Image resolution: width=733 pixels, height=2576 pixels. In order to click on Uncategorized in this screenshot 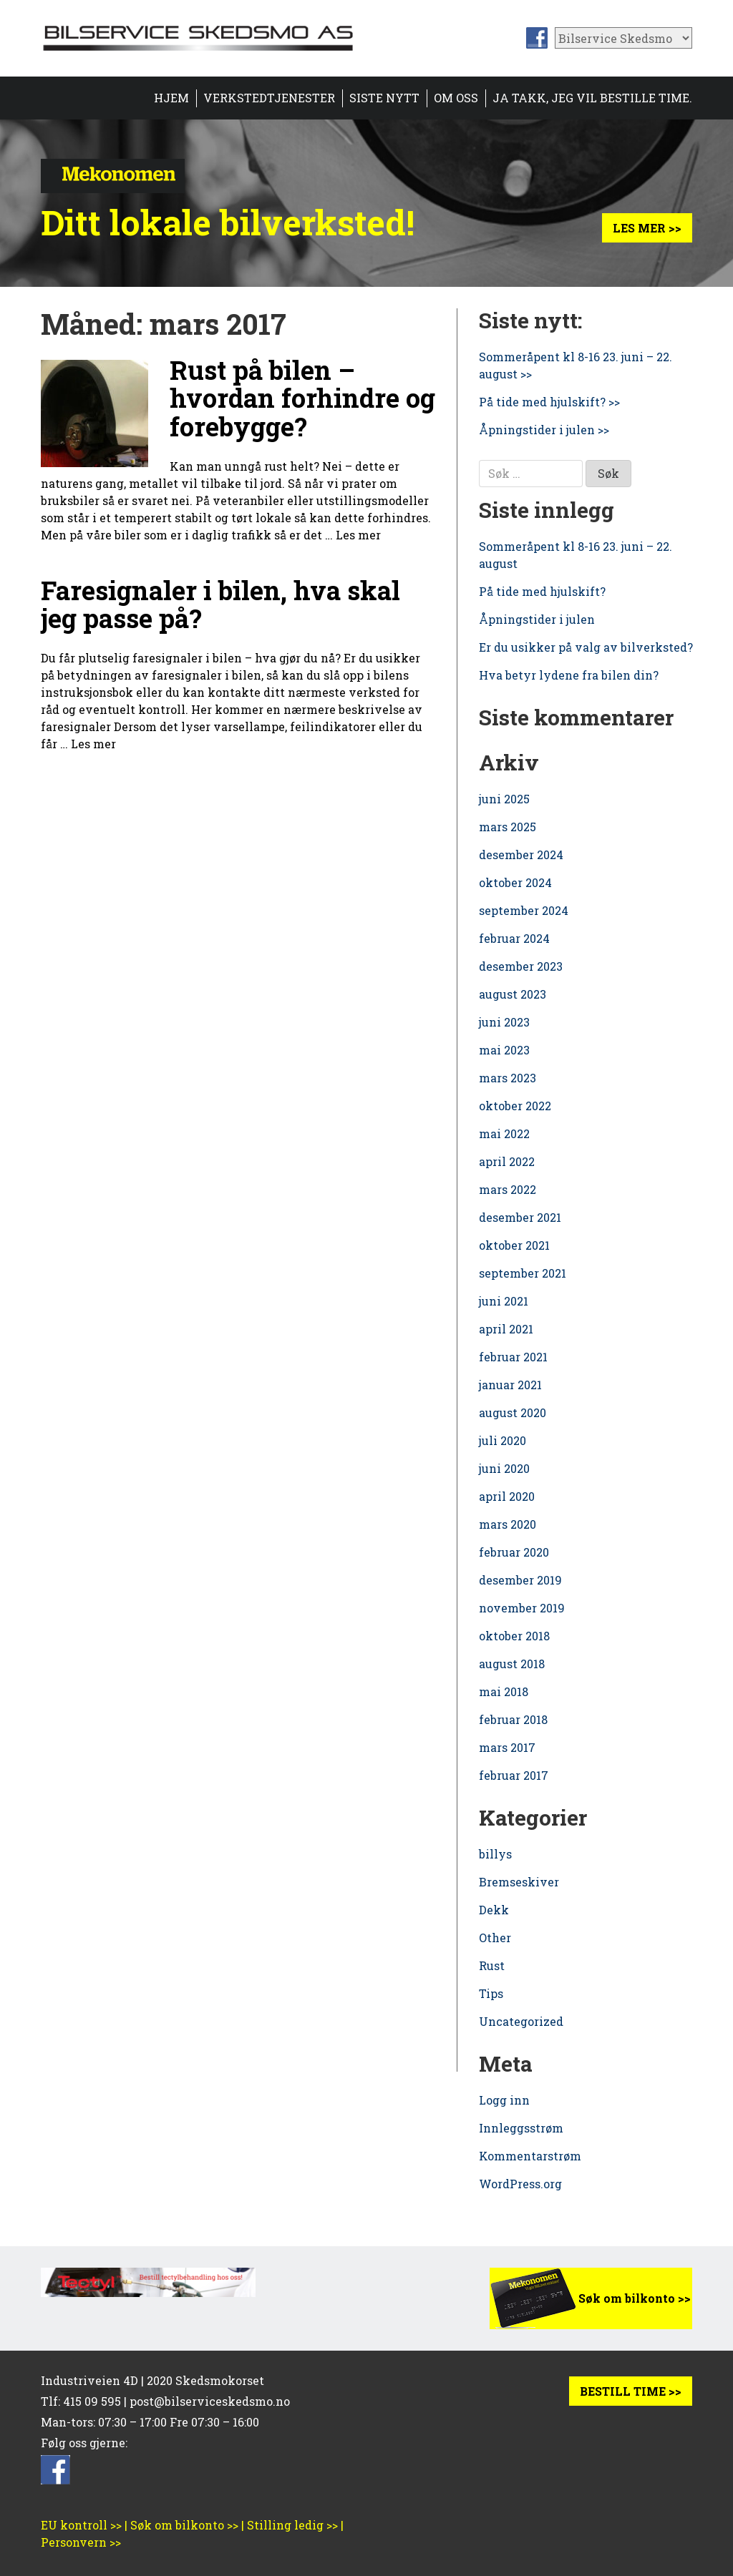, I will do `click(521, 2021)`.